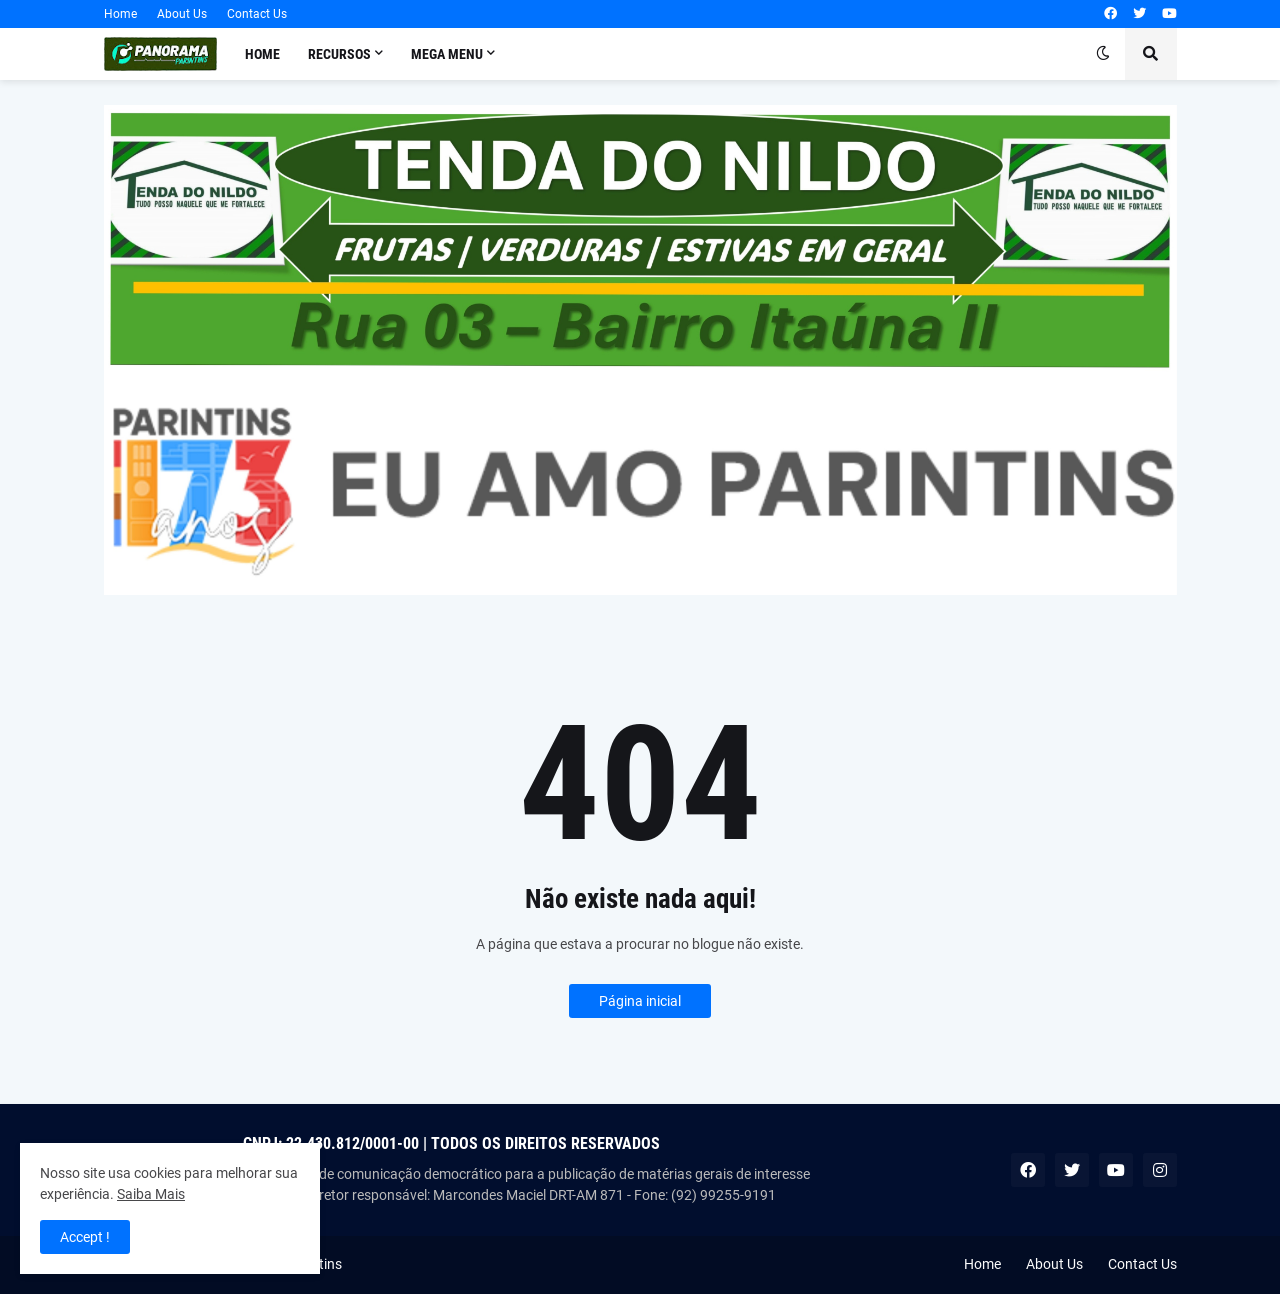 Image resolution: width=1280 pixels, height=1294 pixels. Describe the element at coordinates (257, 14) in the screenshot. I see `Contact Us` at that location.